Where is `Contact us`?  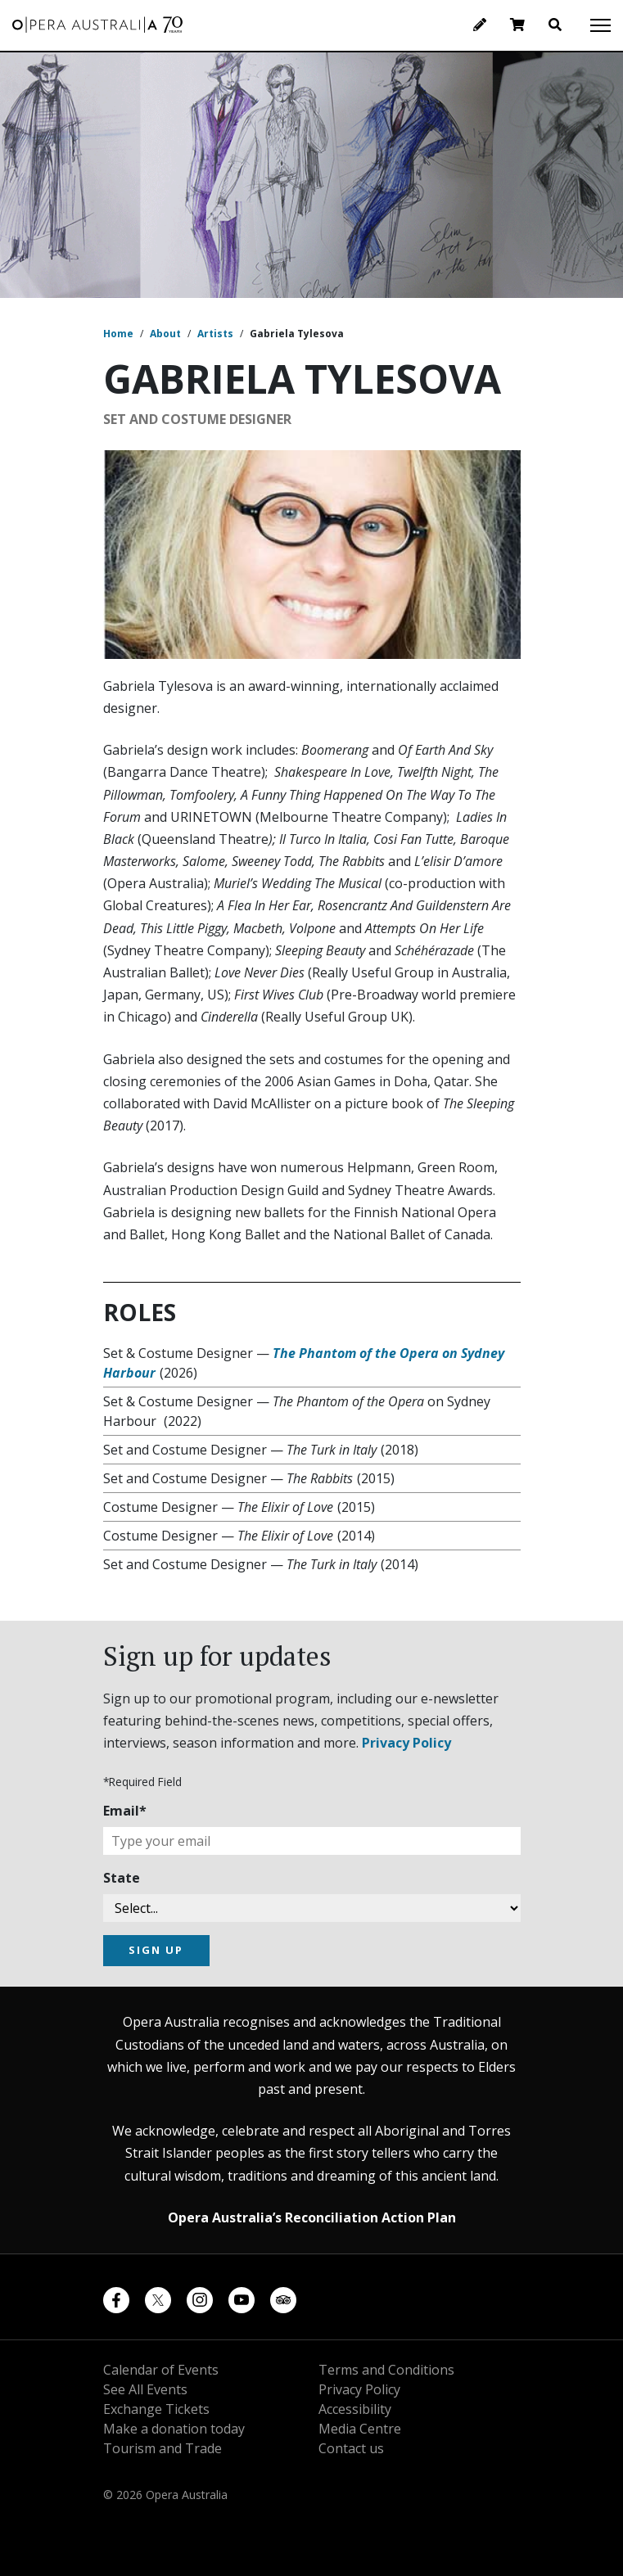
Contact us is located at coordinates (351, 2448).